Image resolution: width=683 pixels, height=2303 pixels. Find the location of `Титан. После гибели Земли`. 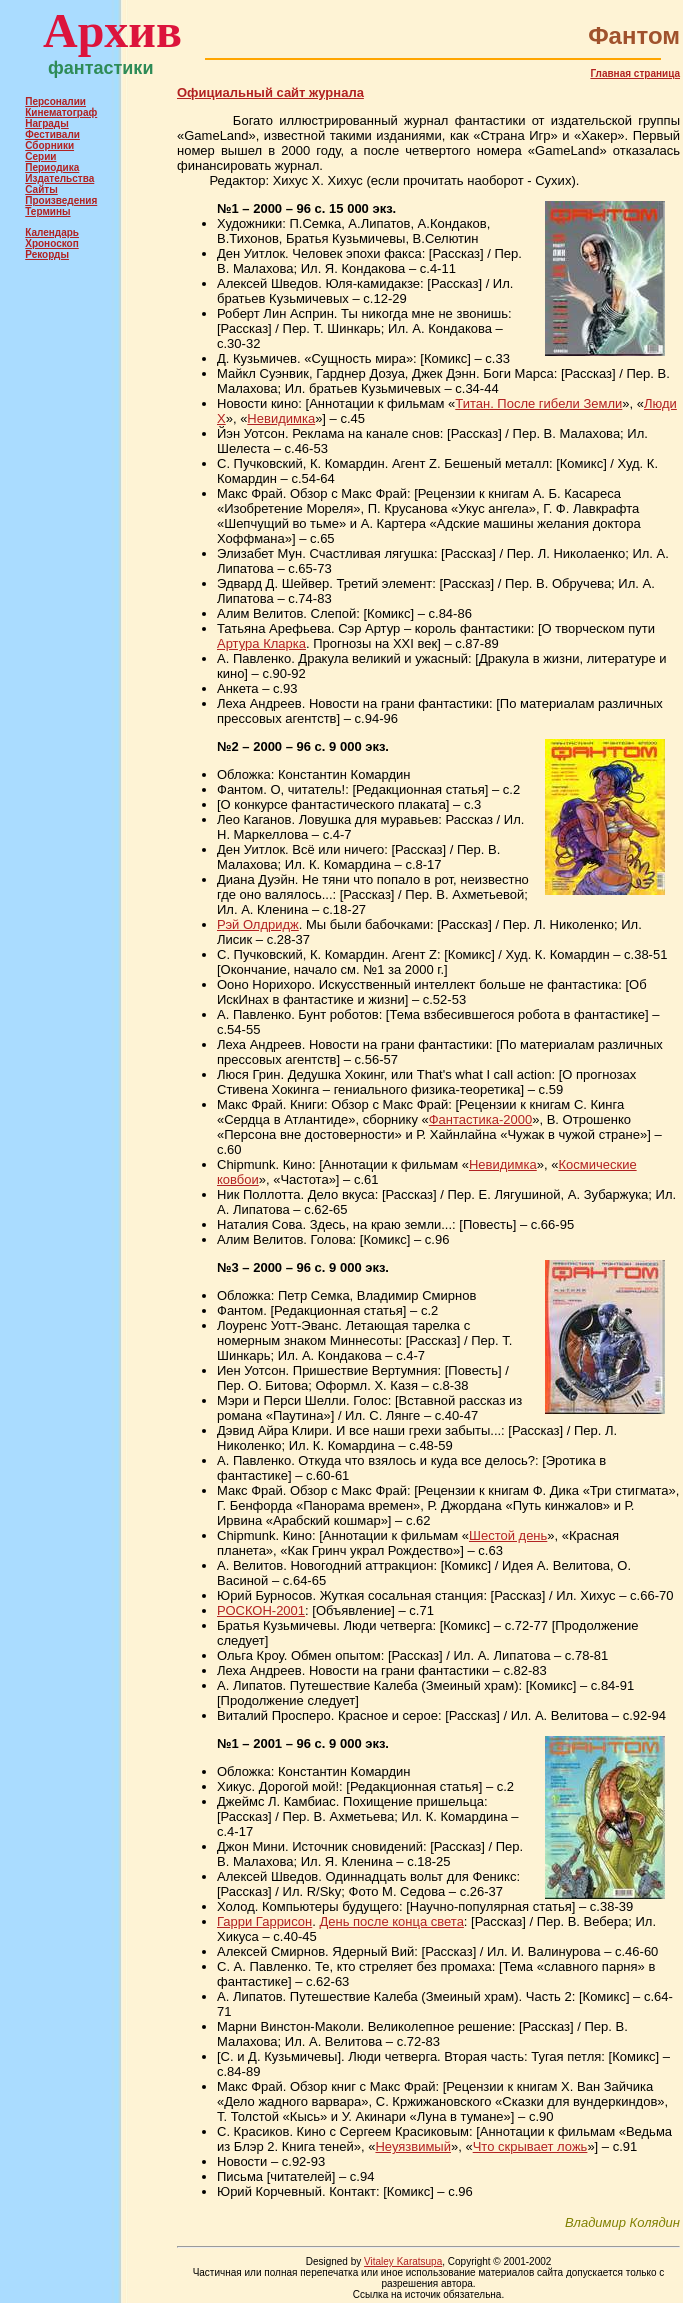

Титан. После гибели Земли is located at coordinates (538, 403).